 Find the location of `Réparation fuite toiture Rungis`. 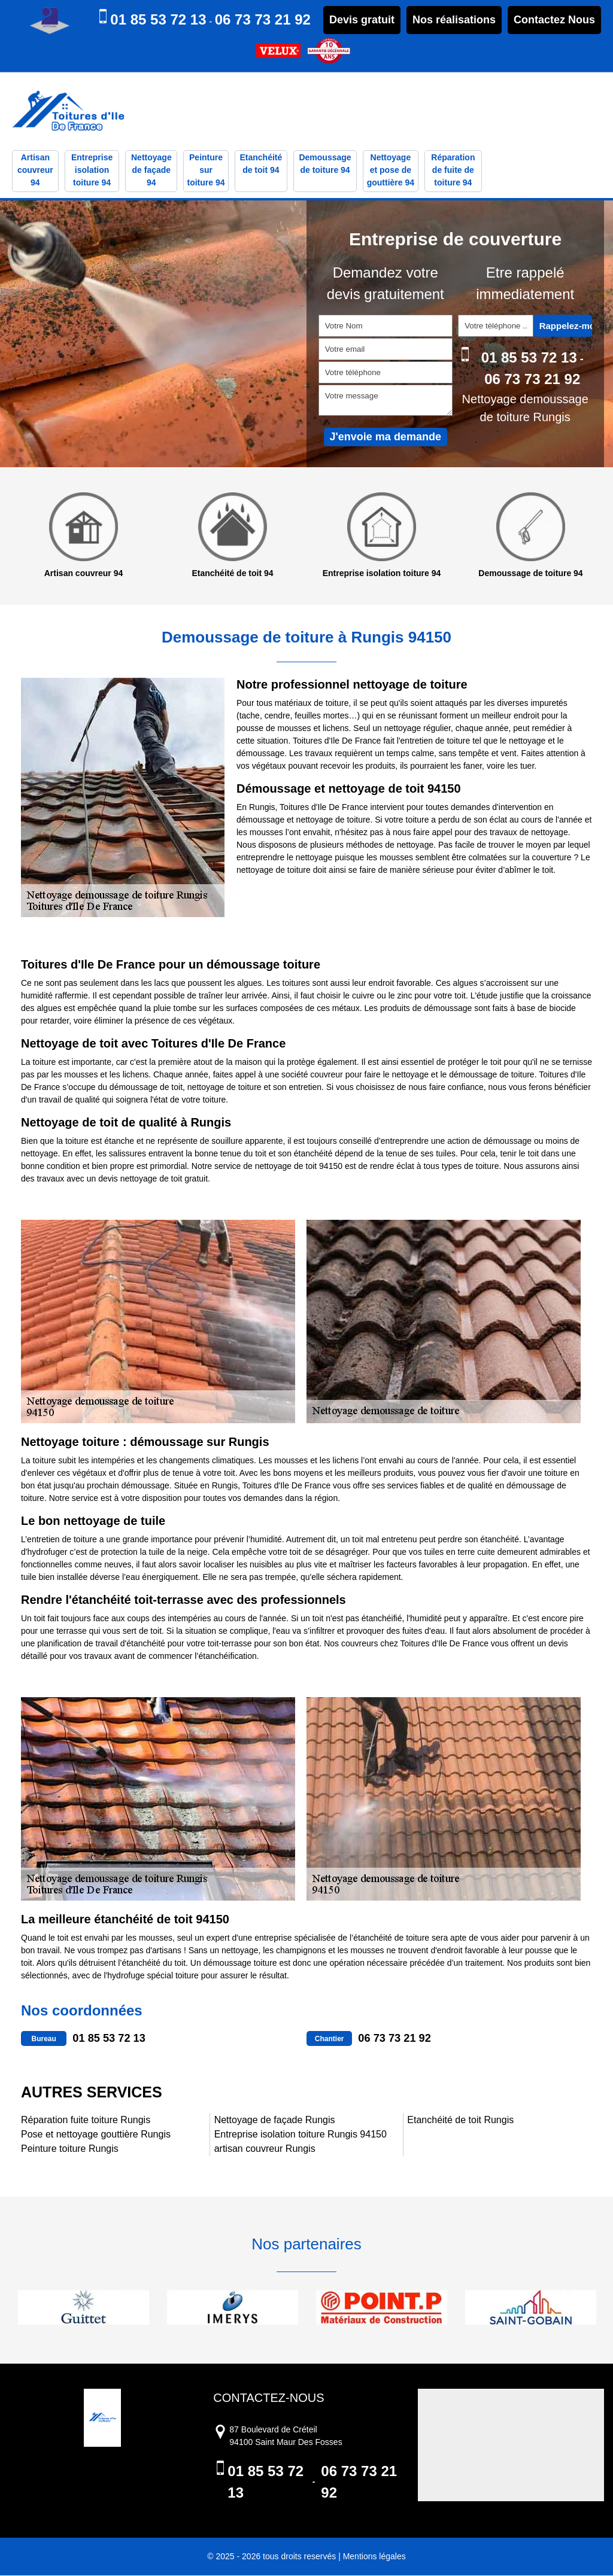

Réparation fuite toiture Rungis is located at coordinates (85, 2120).